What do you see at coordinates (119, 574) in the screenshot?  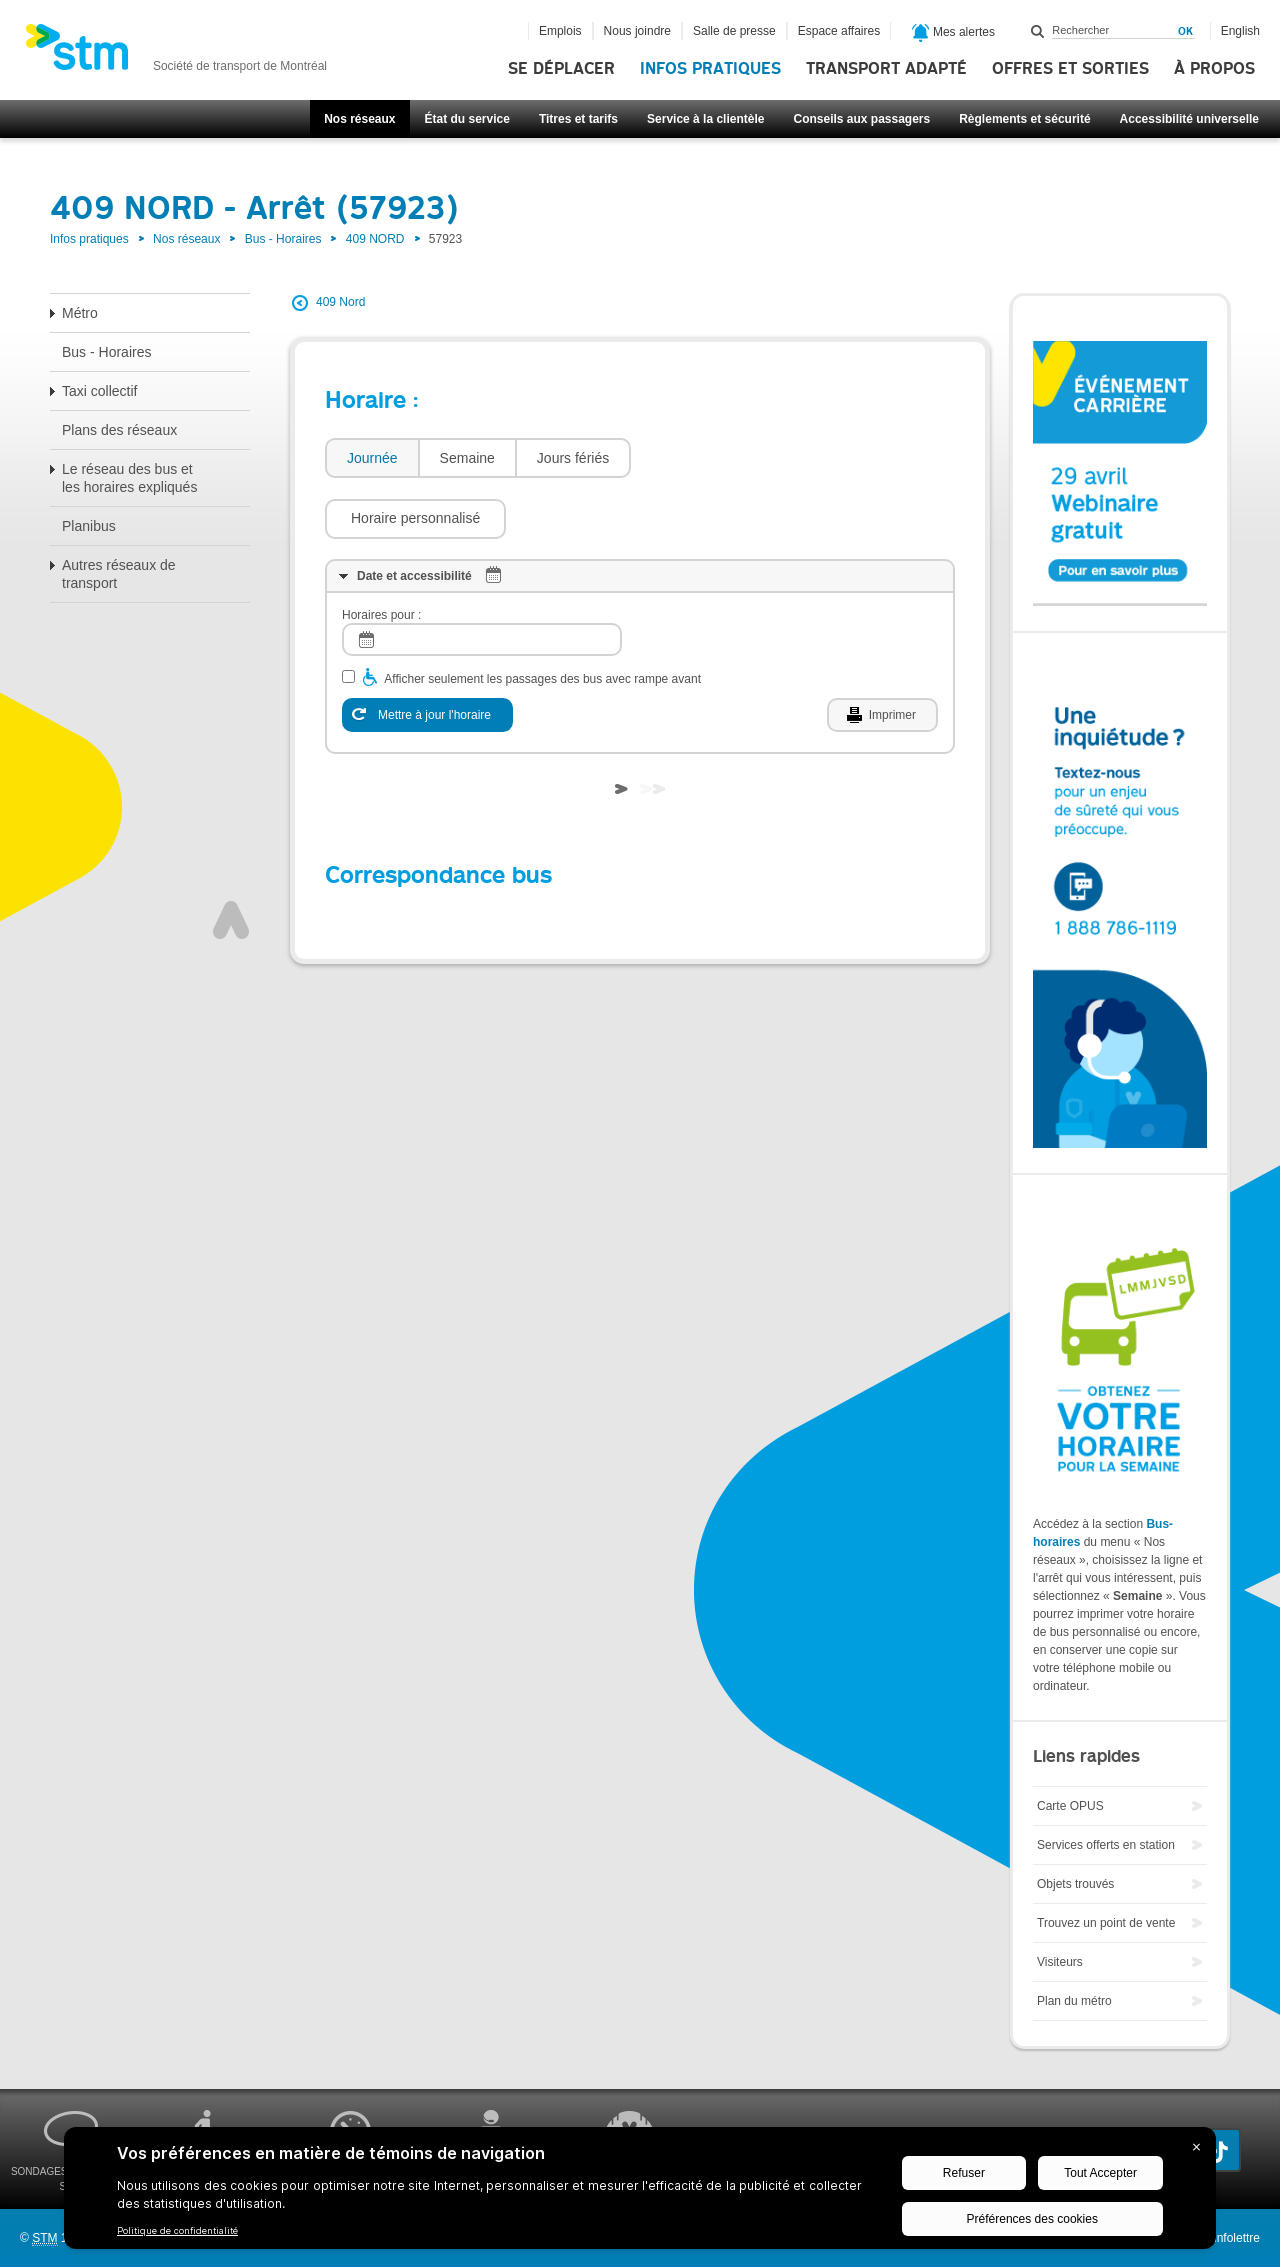 I see `Autres réseaux de transport` at bounding box center [119, 574].